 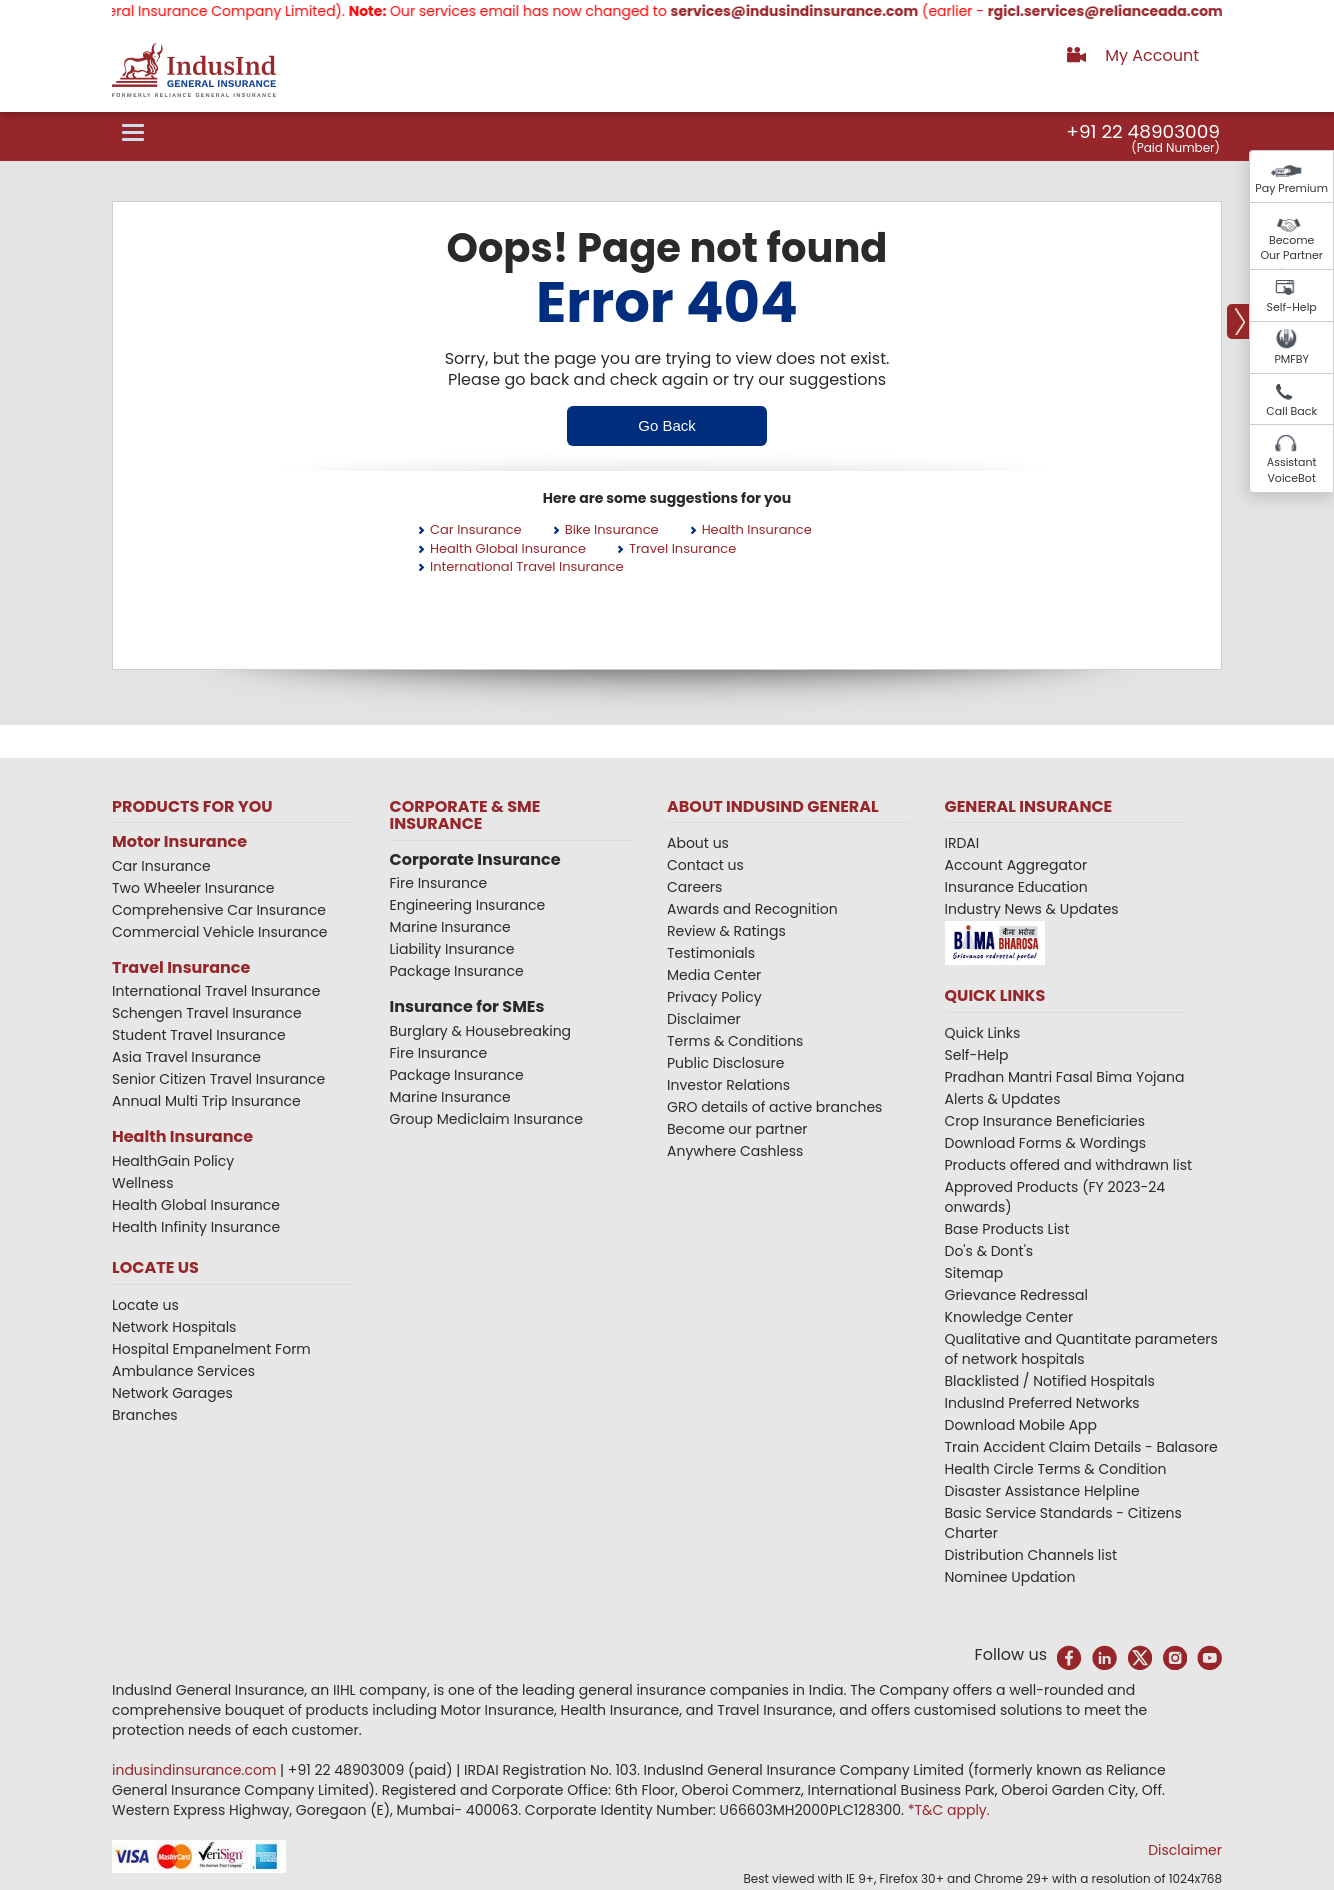 I want to click on Industry News & Updates, so click(x=1032, y=909).